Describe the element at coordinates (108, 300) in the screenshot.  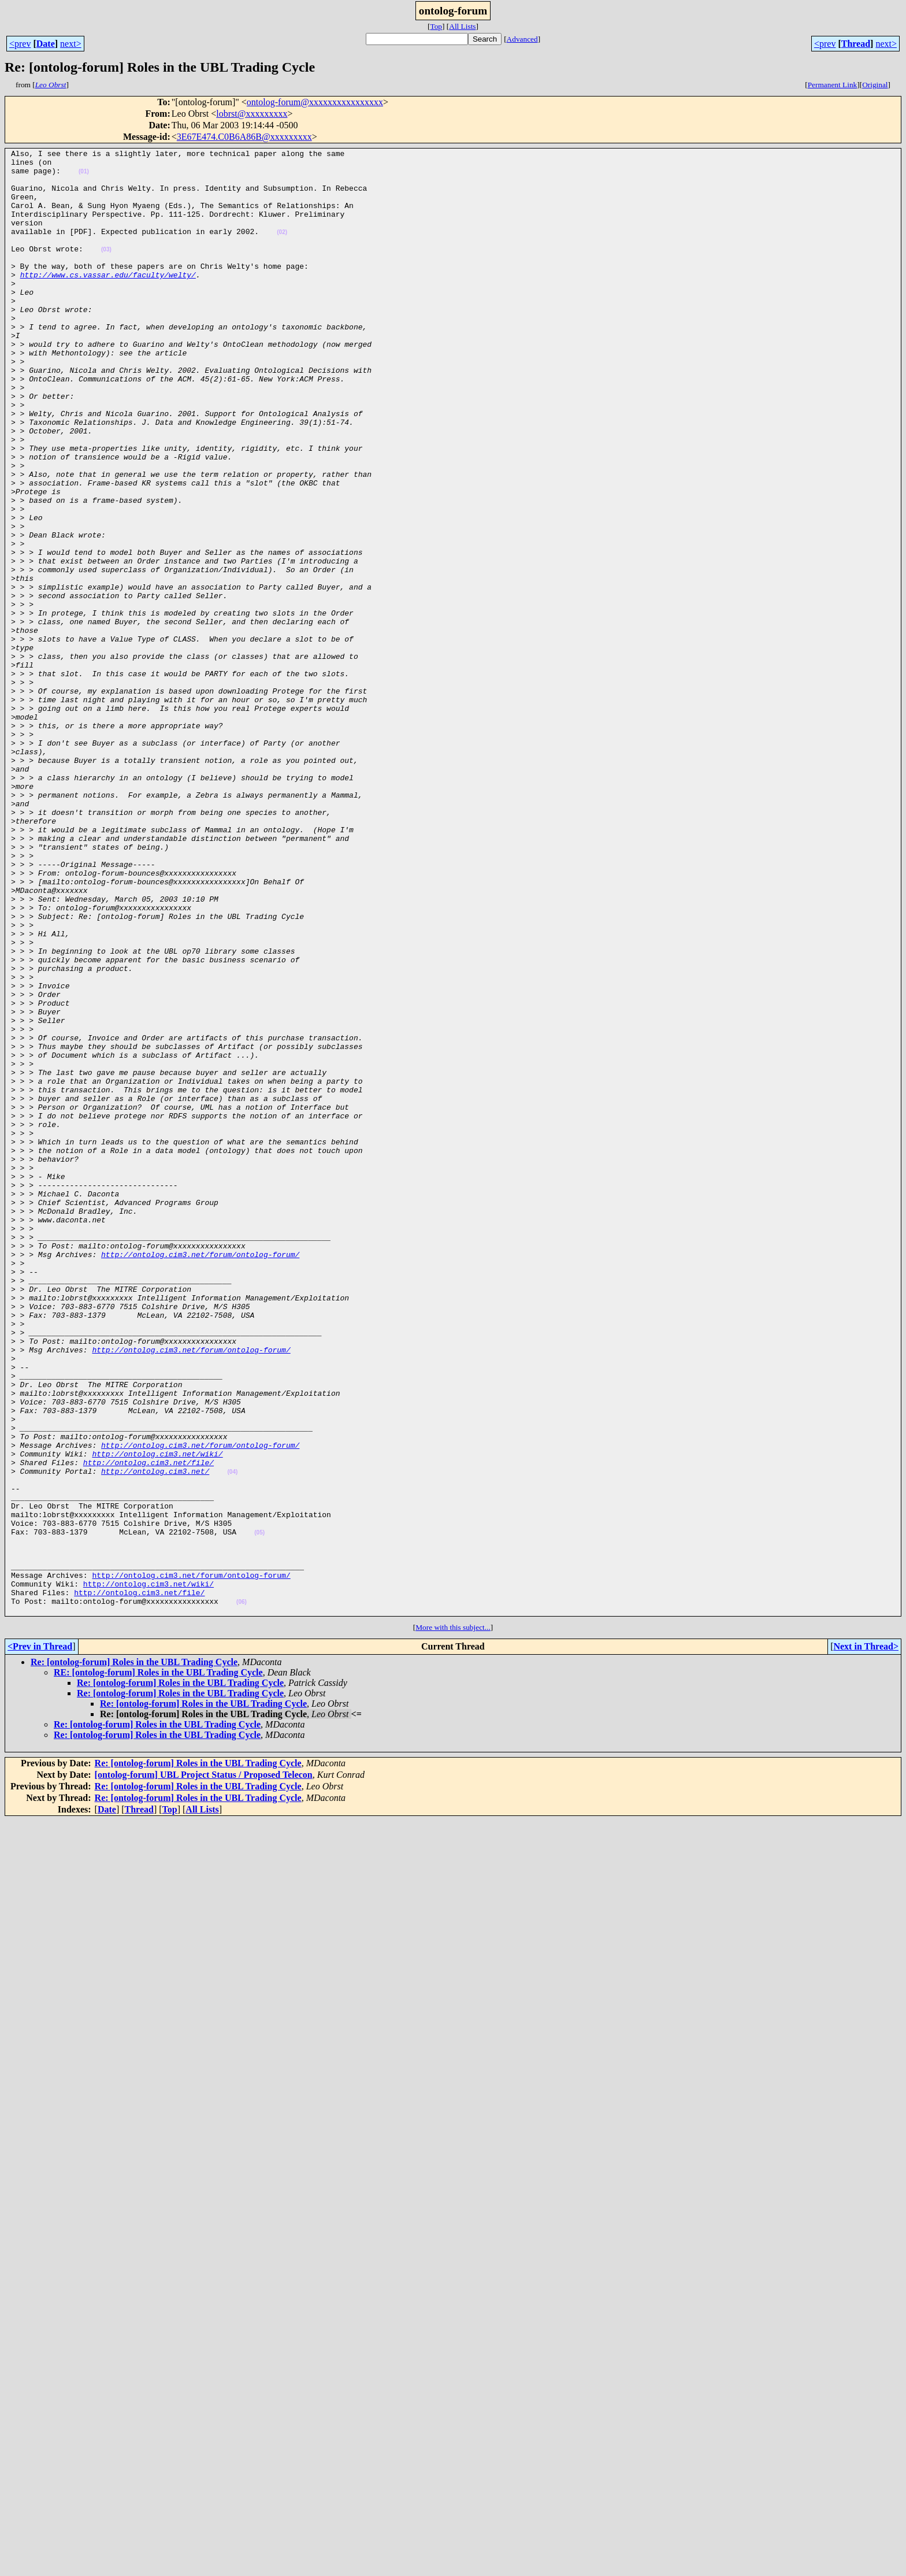
I see `http://www.cs.vassar.edu/faculty/welty/` at that location.